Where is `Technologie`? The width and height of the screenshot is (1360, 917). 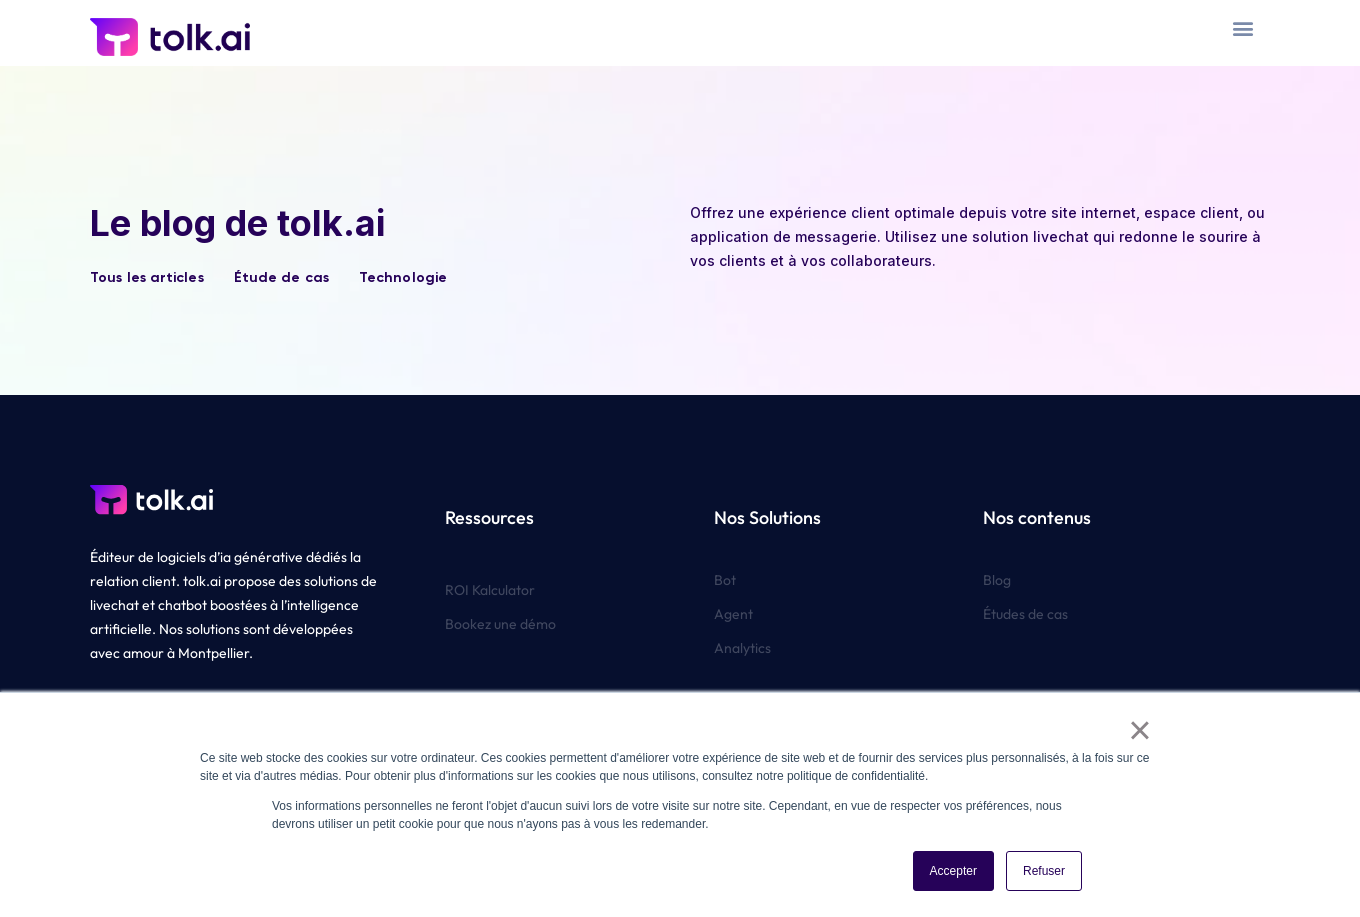 Technologie is located at coordinates (403, 277).